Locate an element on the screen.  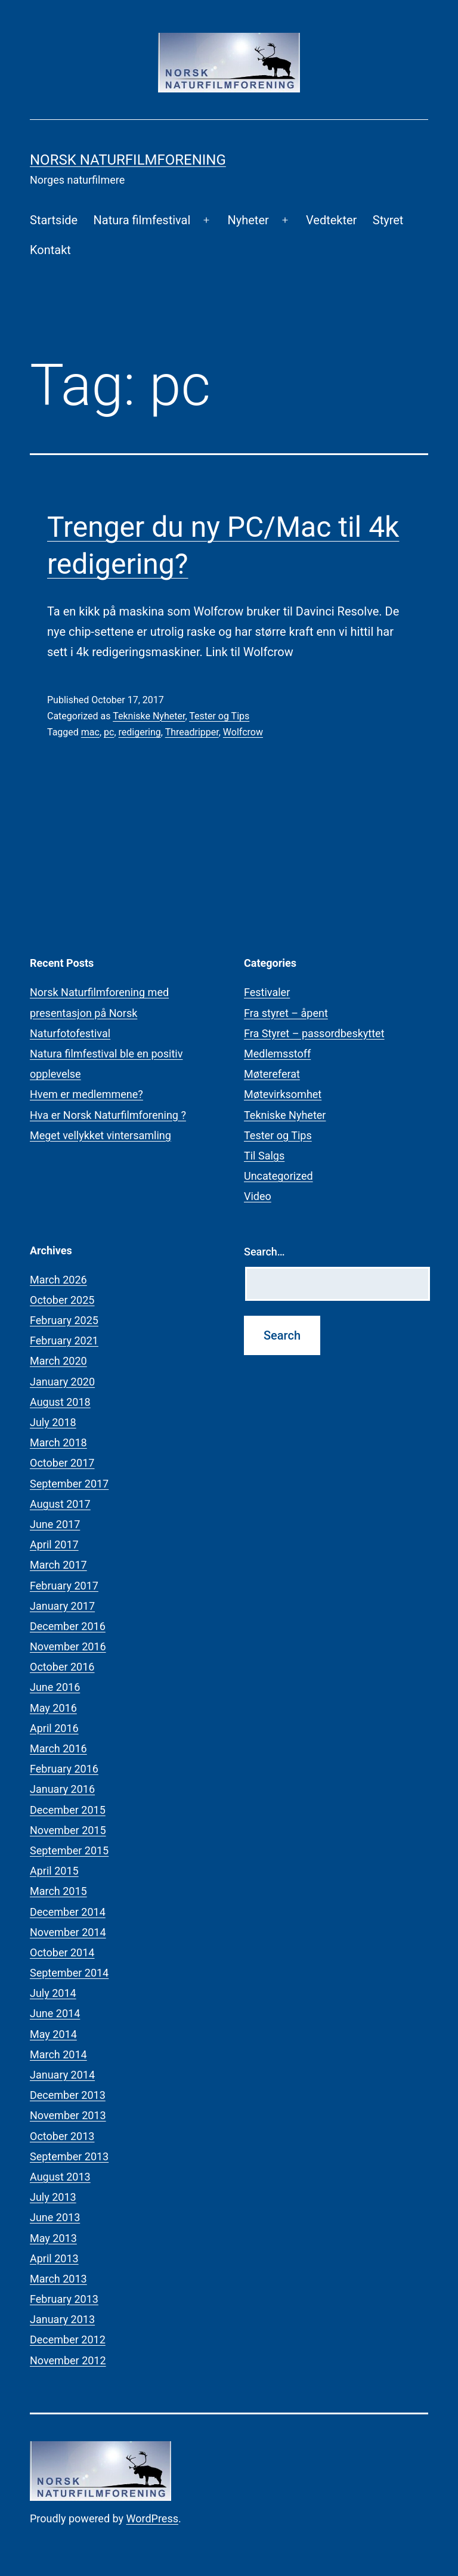
October 2025 is located at coordinates (62, 1300).